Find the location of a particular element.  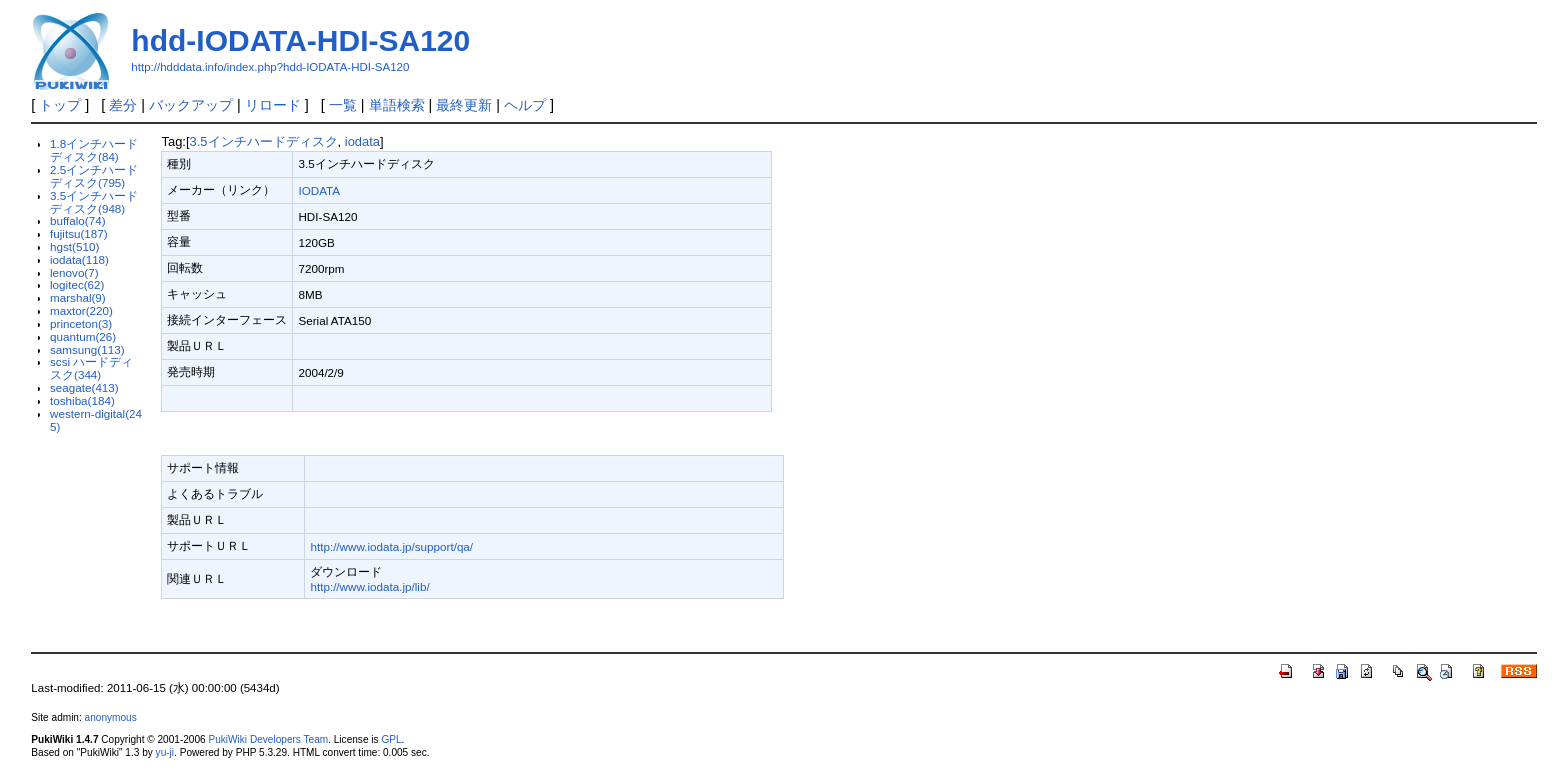

iodata(118) is located at coordinates (79, 259).